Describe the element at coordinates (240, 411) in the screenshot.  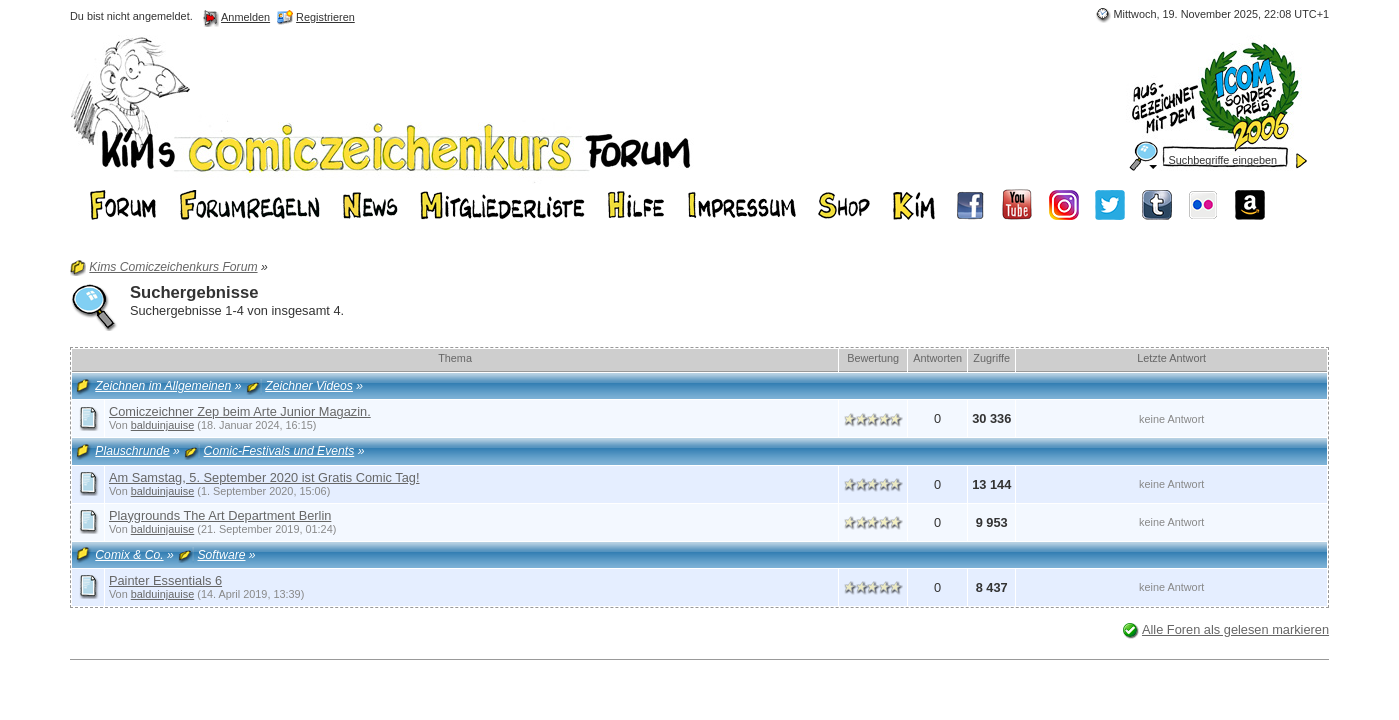
I see `Comiczeichner Zep beim Arte Junior Magazin.` at that location.